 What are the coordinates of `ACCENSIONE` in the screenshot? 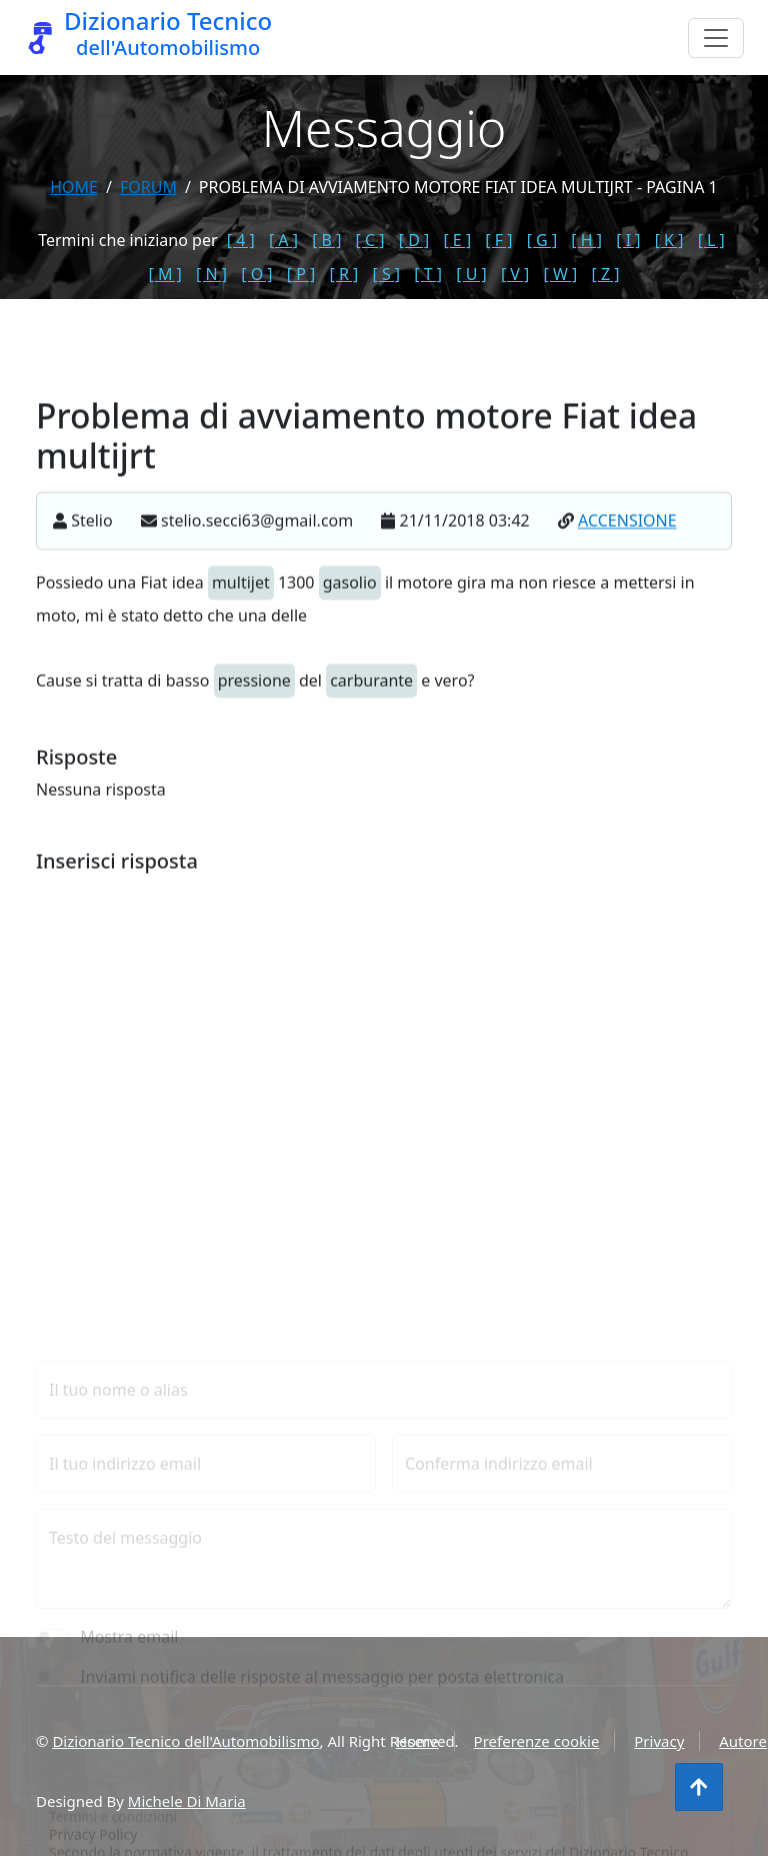 It's located at (627, 541).